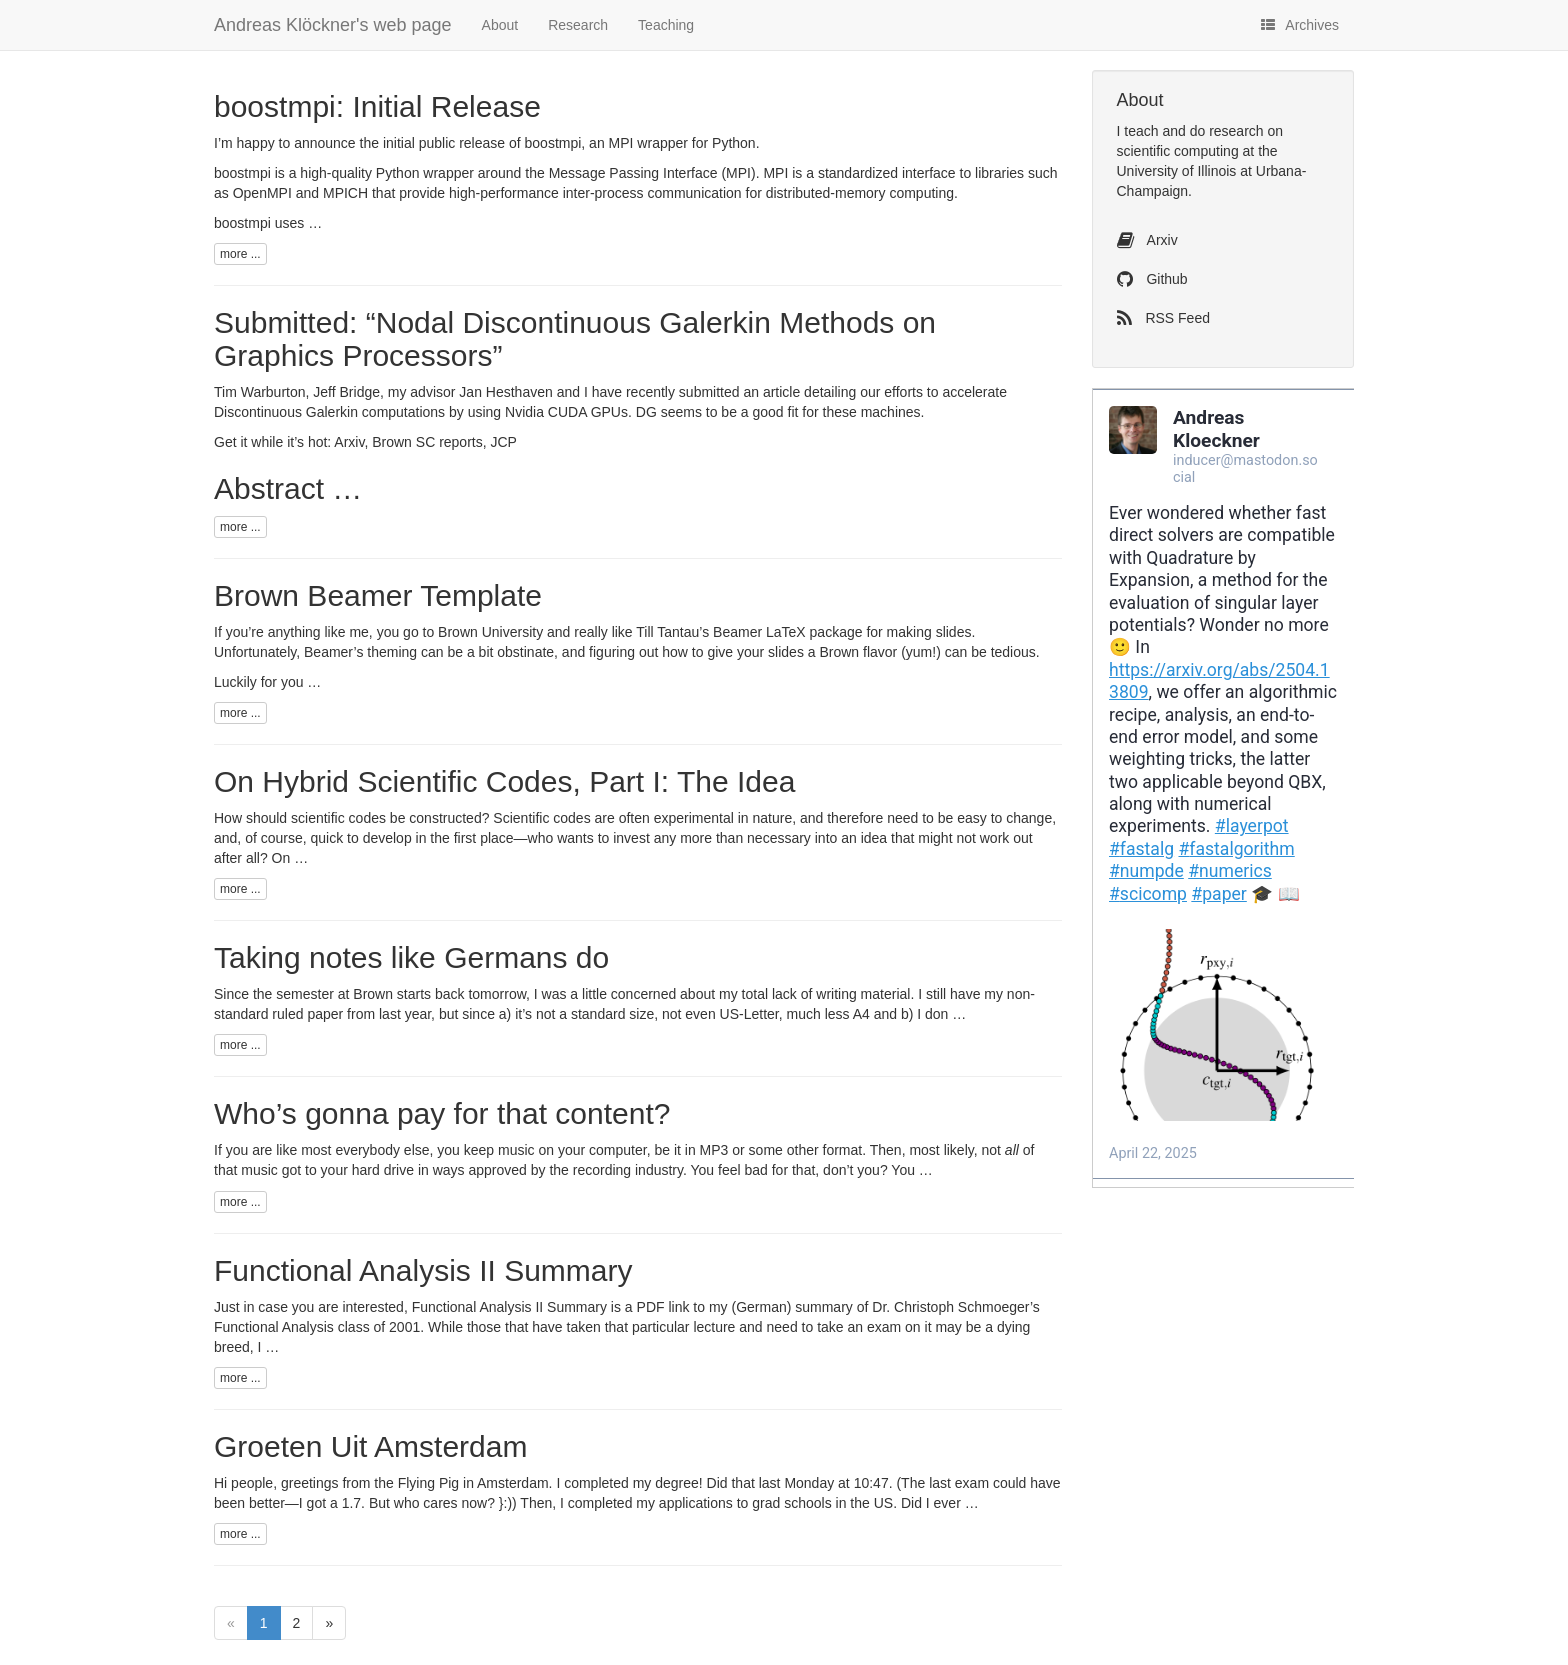  I want to click on Taking notes like Germans do, so click(411, 957).